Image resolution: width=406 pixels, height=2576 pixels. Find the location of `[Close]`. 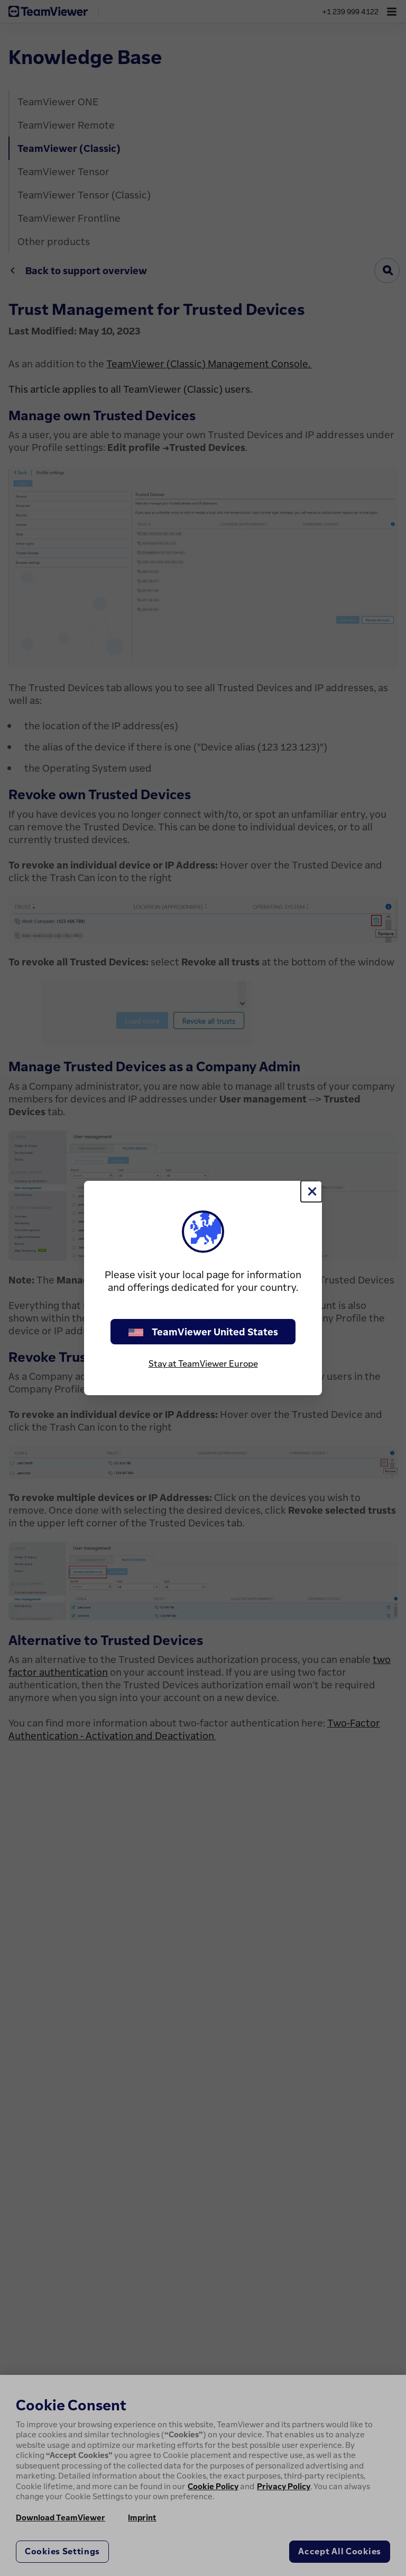

[Close] is located at coordinates (311, 1191).